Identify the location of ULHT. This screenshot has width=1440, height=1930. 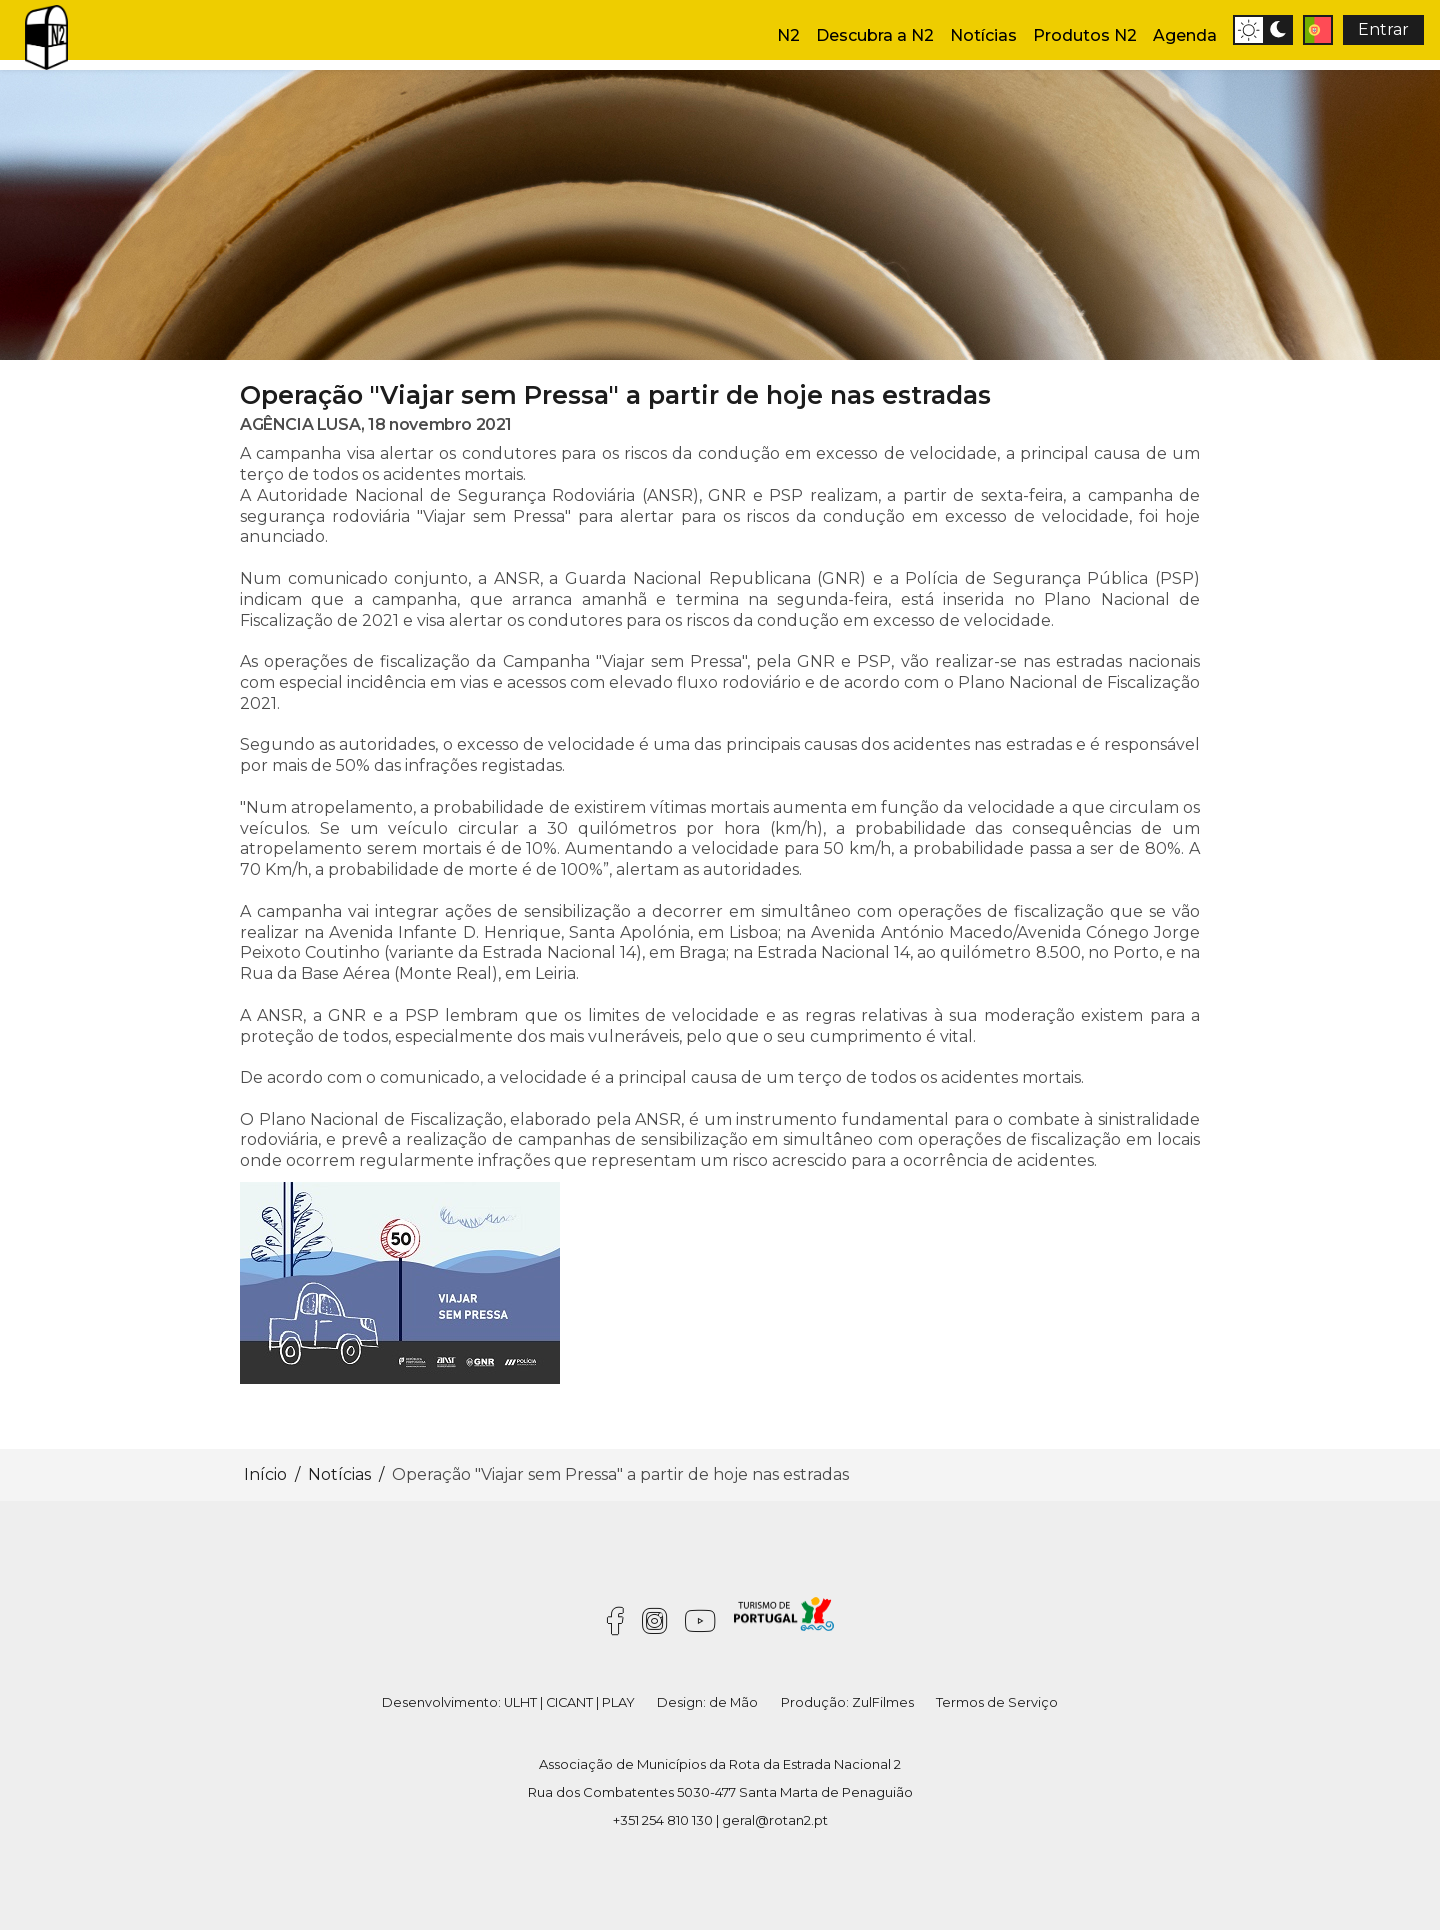
(520, 1702).